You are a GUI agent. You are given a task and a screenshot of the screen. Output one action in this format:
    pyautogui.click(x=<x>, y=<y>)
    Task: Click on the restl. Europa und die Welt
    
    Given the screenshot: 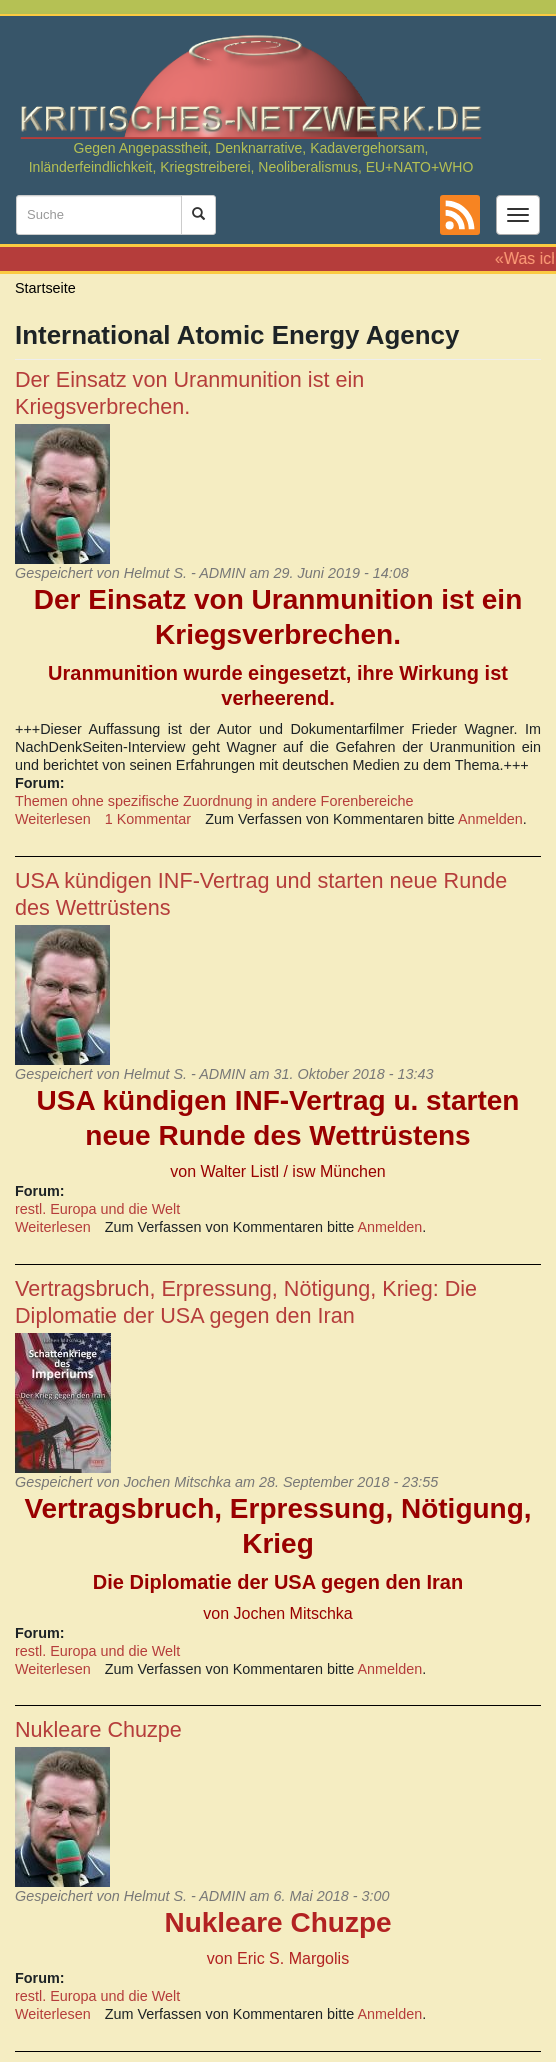 What is the action you would take?
    pyautogui.click(x=97, y=1209)
    